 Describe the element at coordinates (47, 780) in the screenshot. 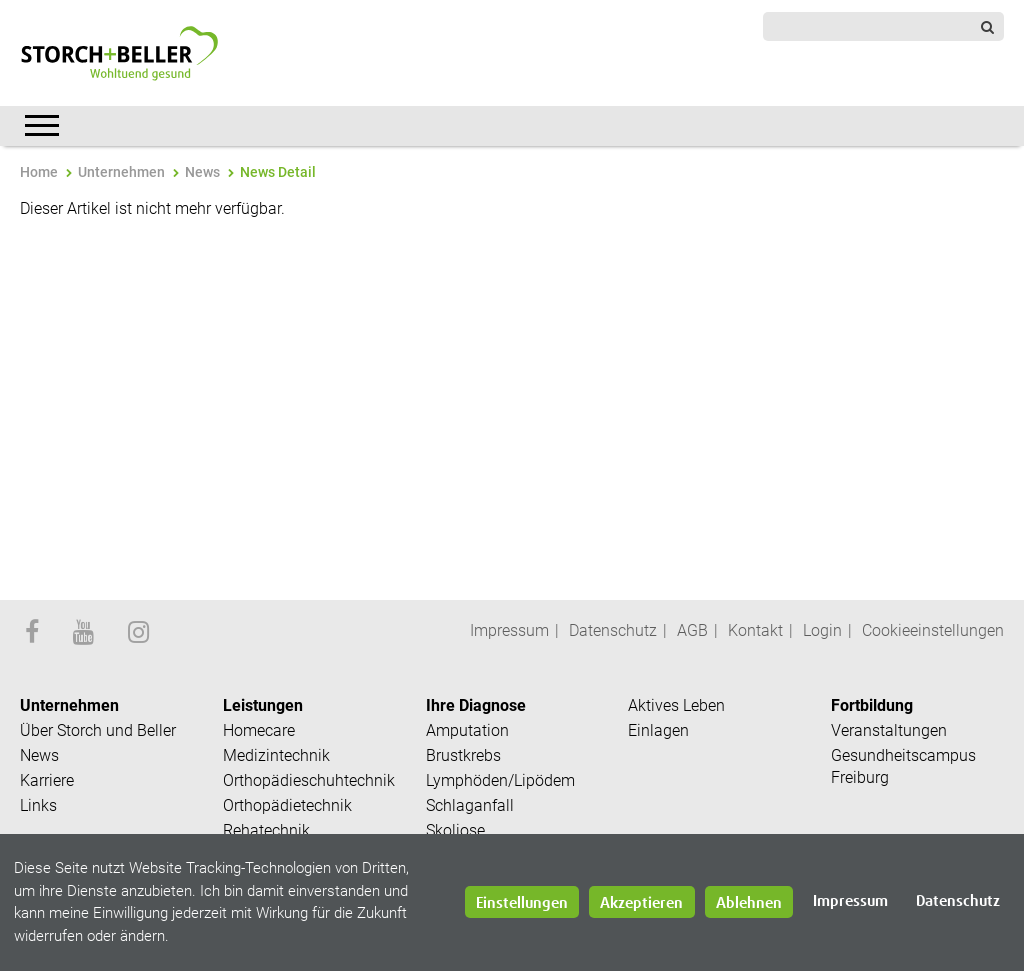

I see `Karriere` at that location.